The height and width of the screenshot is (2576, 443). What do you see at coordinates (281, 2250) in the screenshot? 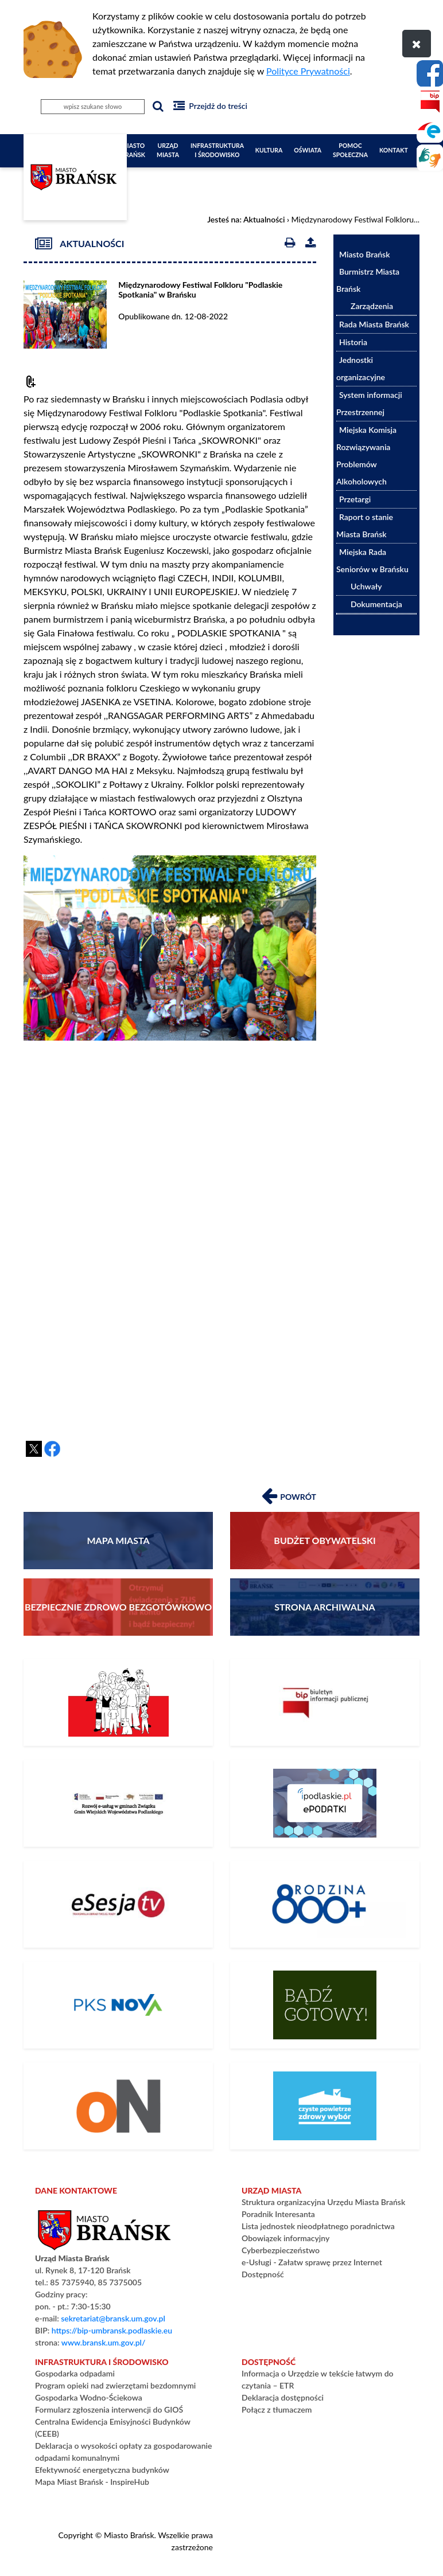
I see `Cyberbezpieczeństwo` at bounding box center [281, 2250].